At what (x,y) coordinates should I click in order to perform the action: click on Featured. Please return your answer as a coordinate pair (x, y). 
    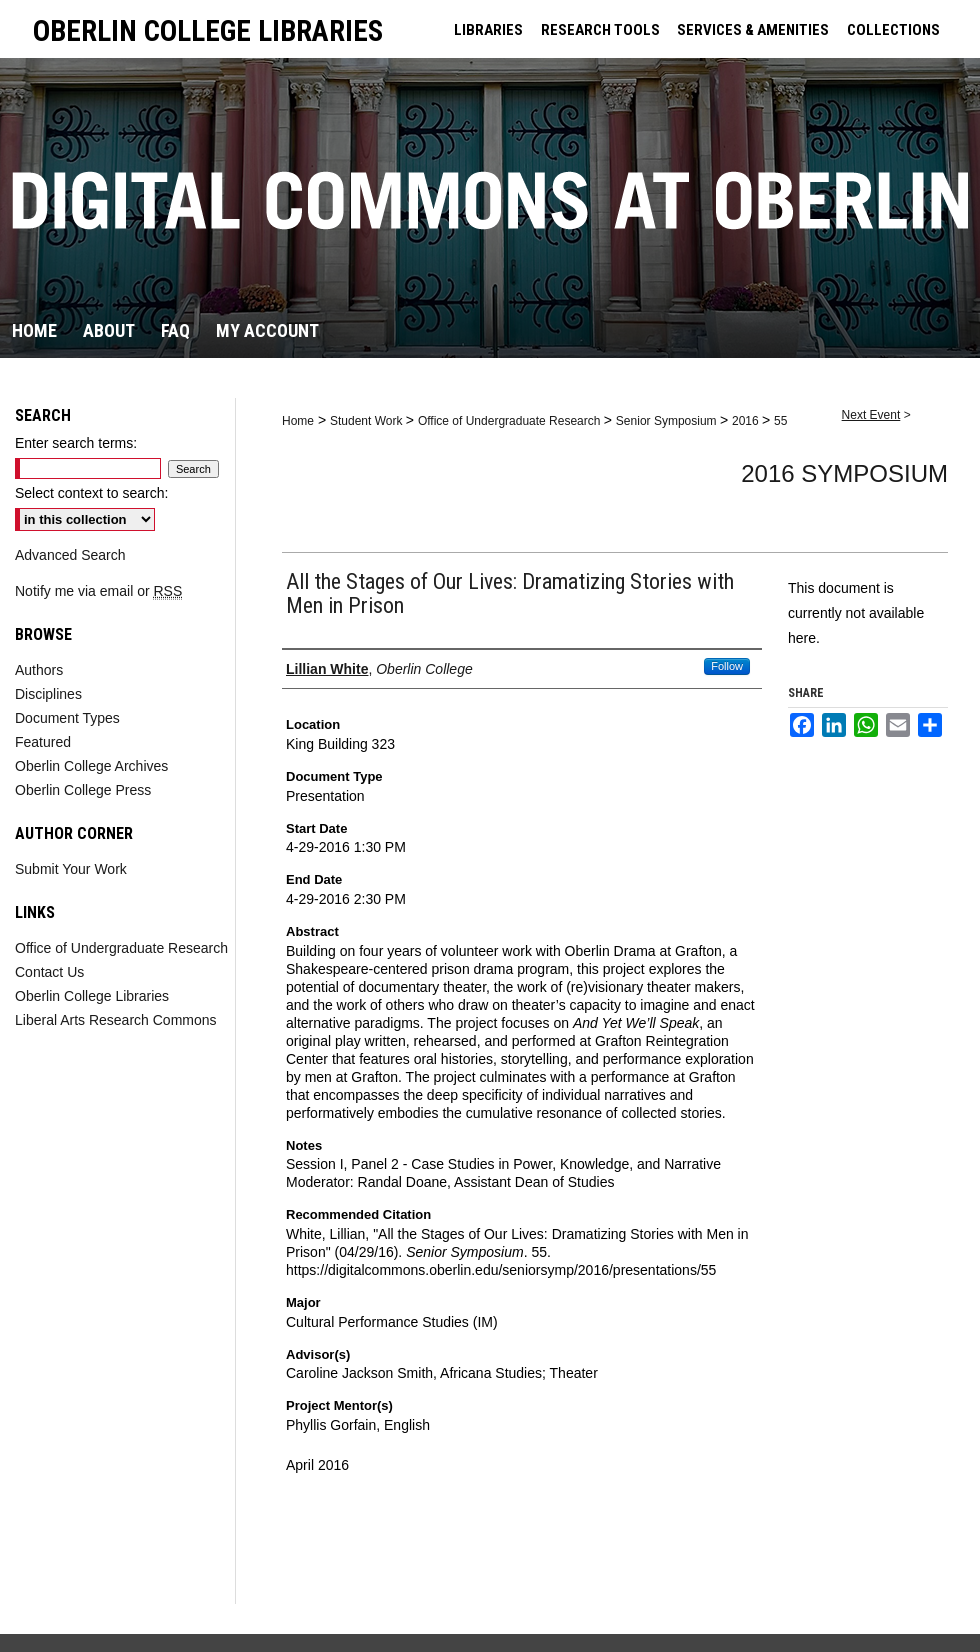
    Looking at the image, I should click on (43, 742).